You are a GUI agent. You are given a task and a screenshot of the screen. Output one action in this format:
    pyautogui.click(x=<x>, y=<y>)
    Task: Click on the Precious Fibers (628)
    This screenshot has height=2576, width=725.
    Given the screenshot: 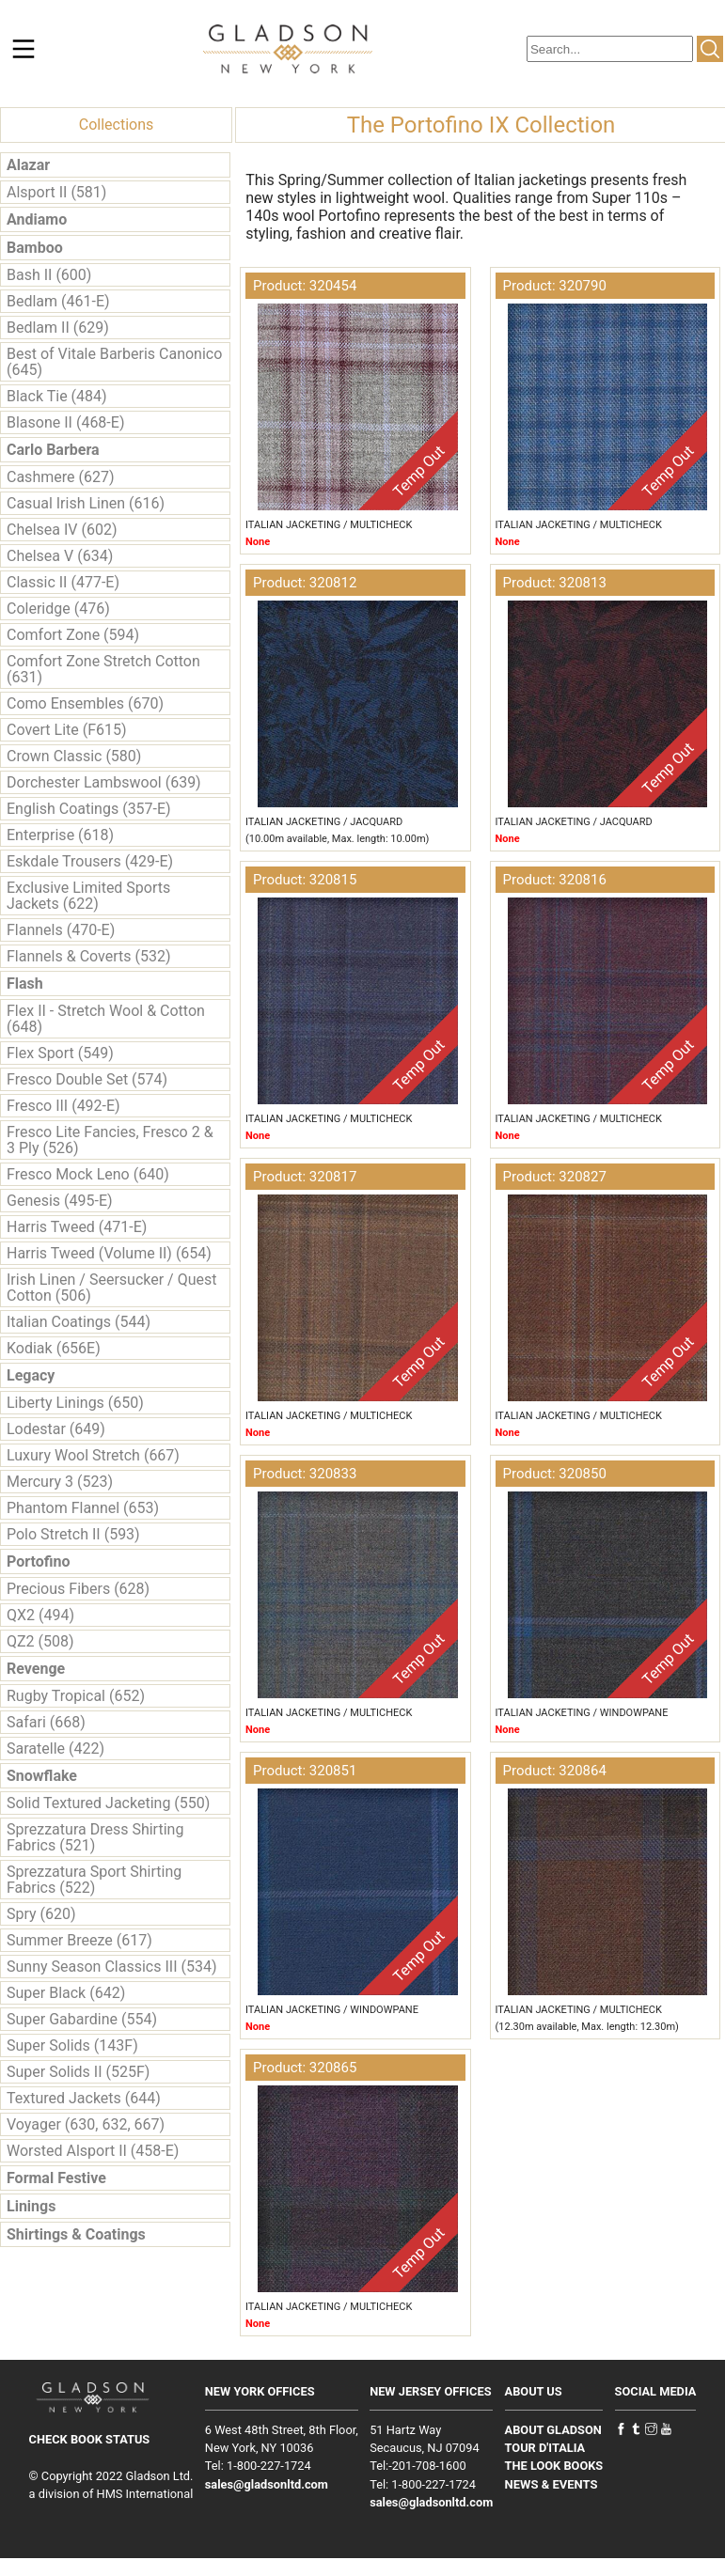 What is the action you would take?
    pyautogui.click(x=78, y=1589)
    